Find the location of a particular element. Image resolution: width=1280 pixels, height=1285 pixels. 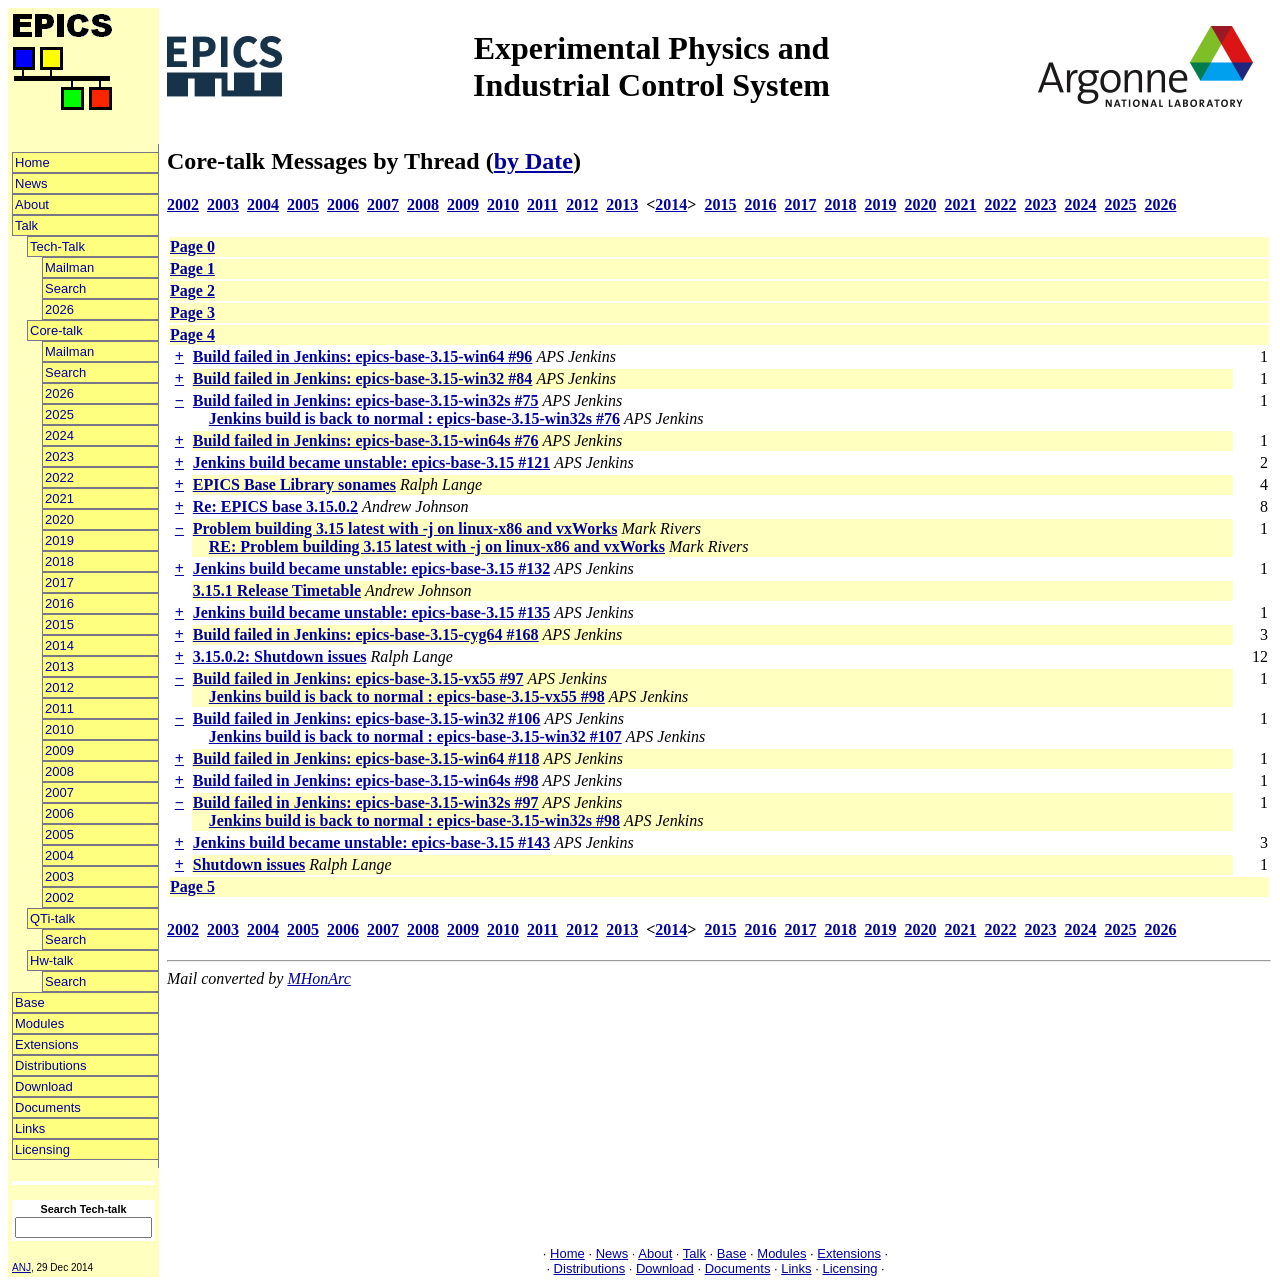

2002 is located at coordinates (59, 897).